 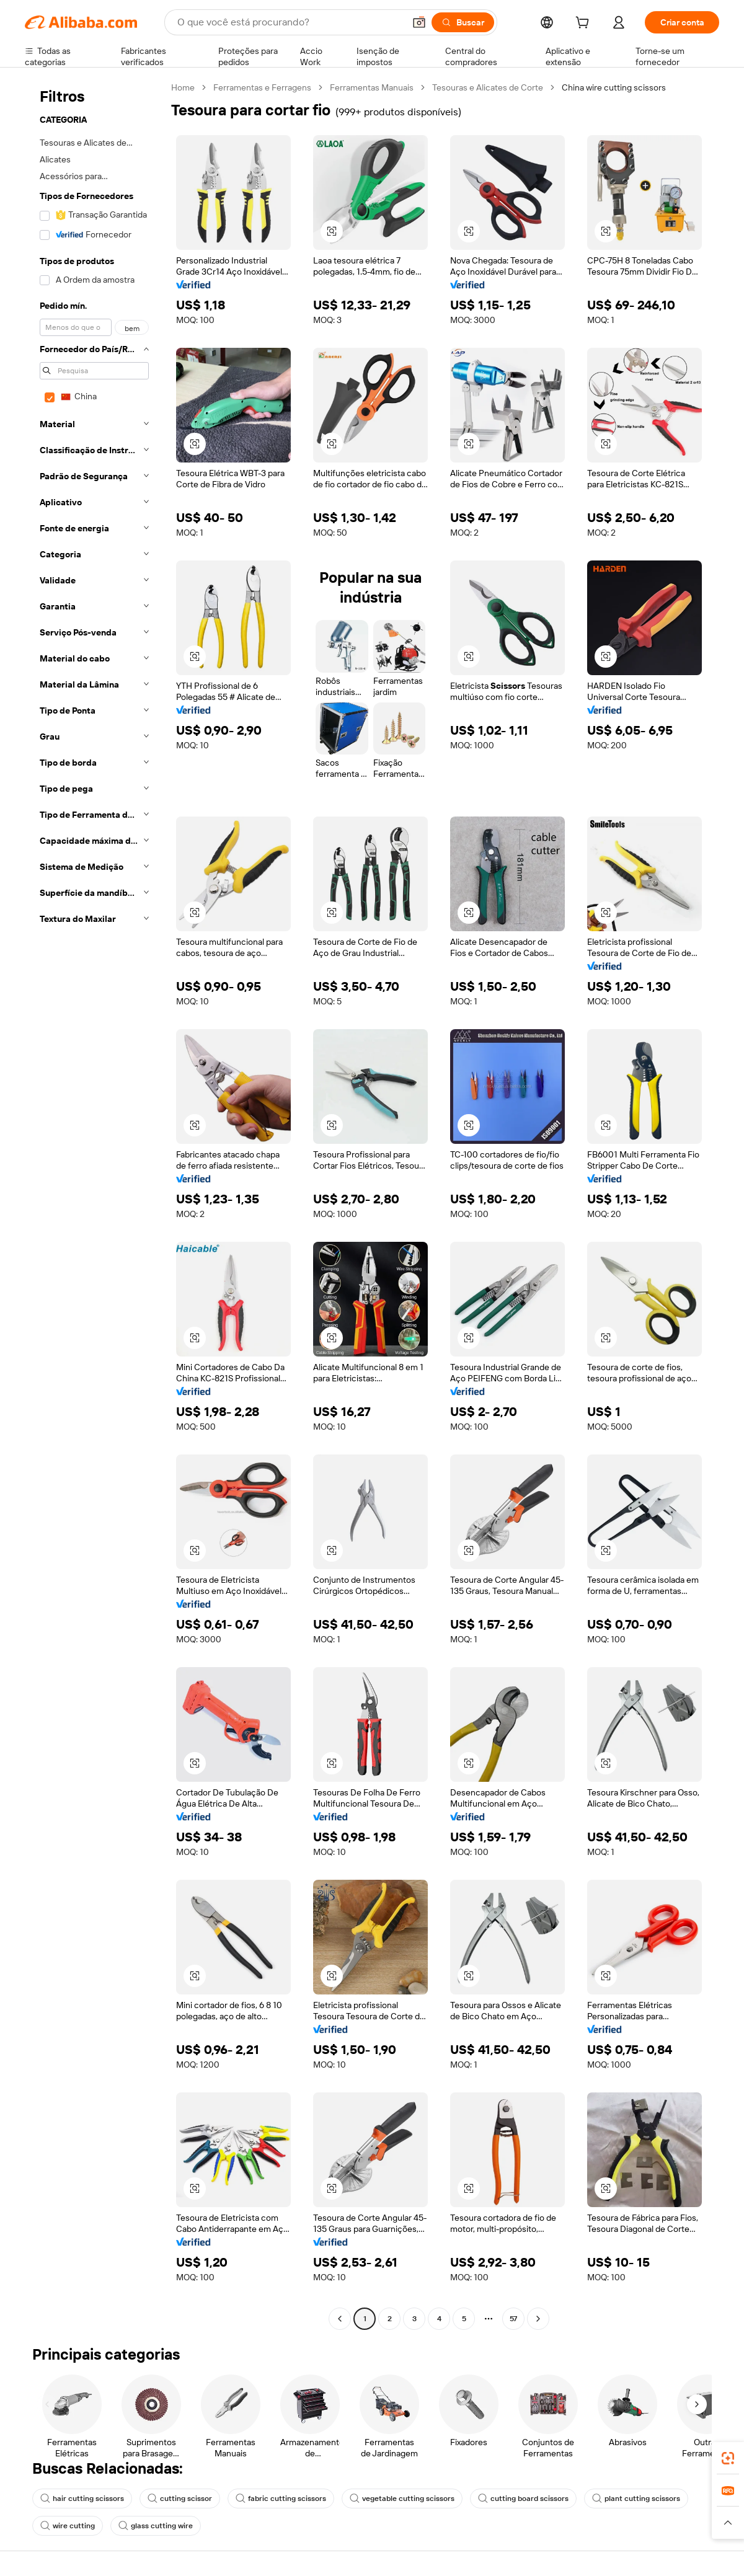 What do you see at coordinates (289, 22) in the screenshot?
I see `[Search Alibaba]` at bounding box center [289, 22].